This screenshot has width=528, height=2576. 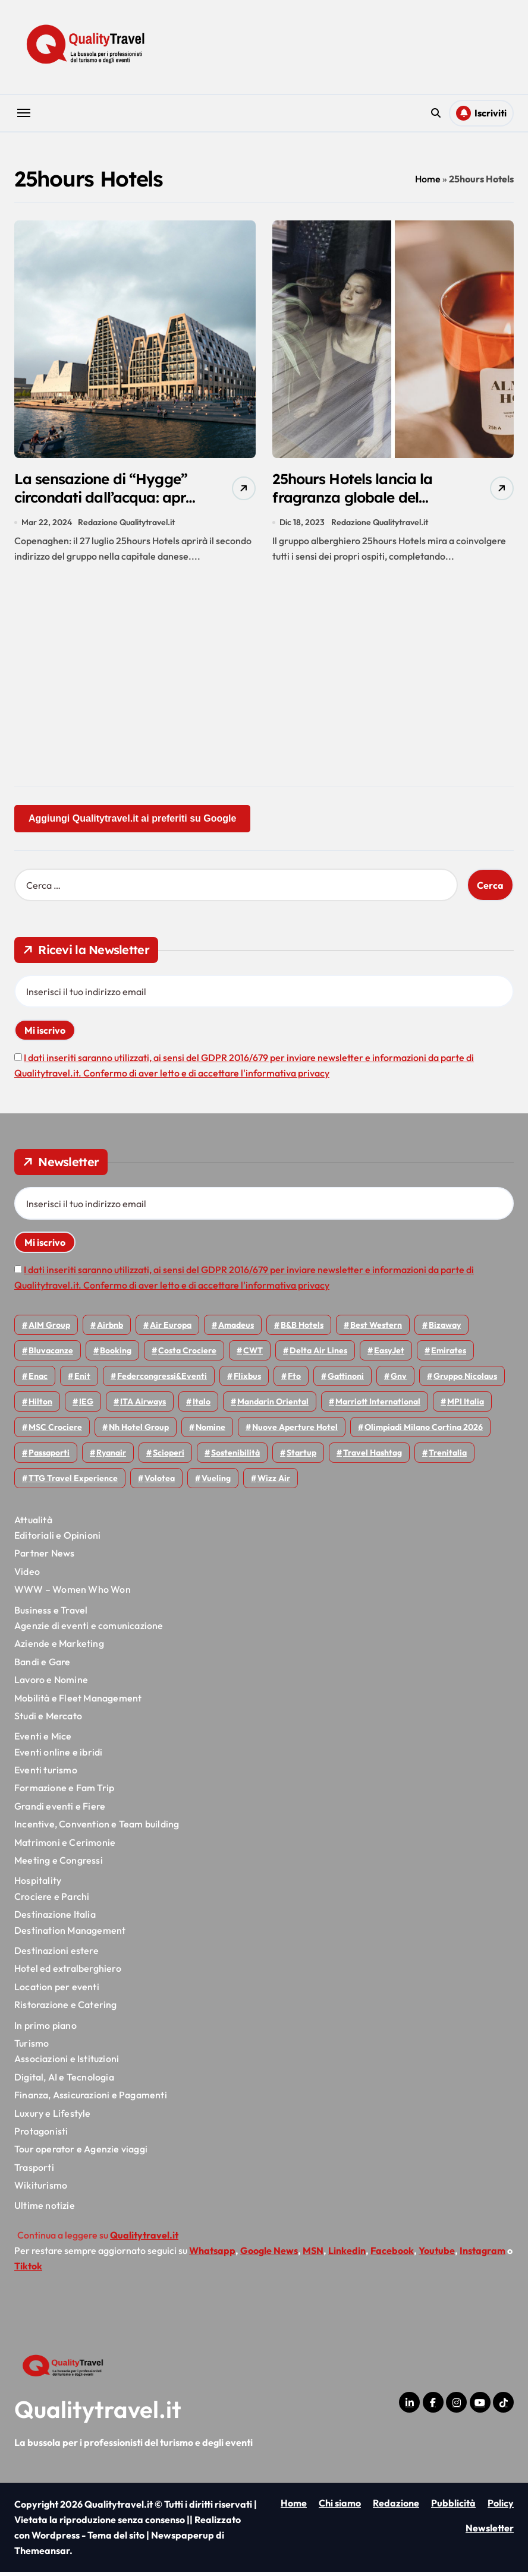 I want to click on Home, so click(x=428, y=179).